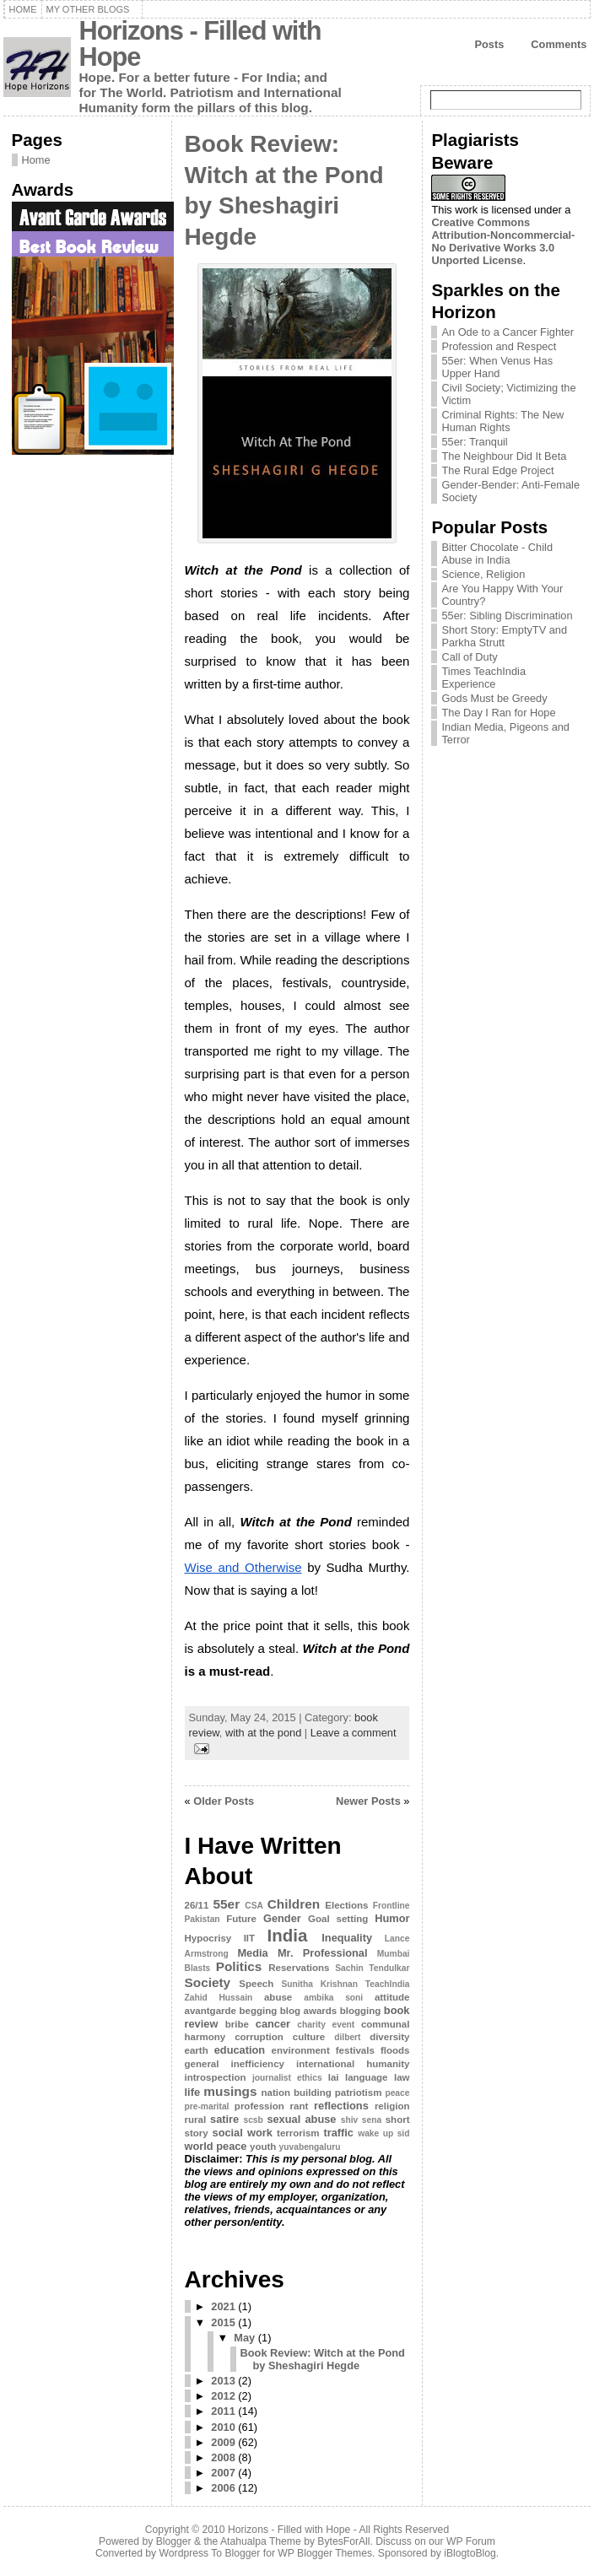 The image size is (594, 2576). What do you see at coordinates (470, 2553) in the screenshot?
I see `iBlogtoBlog` at bounding box center [470, 2553].